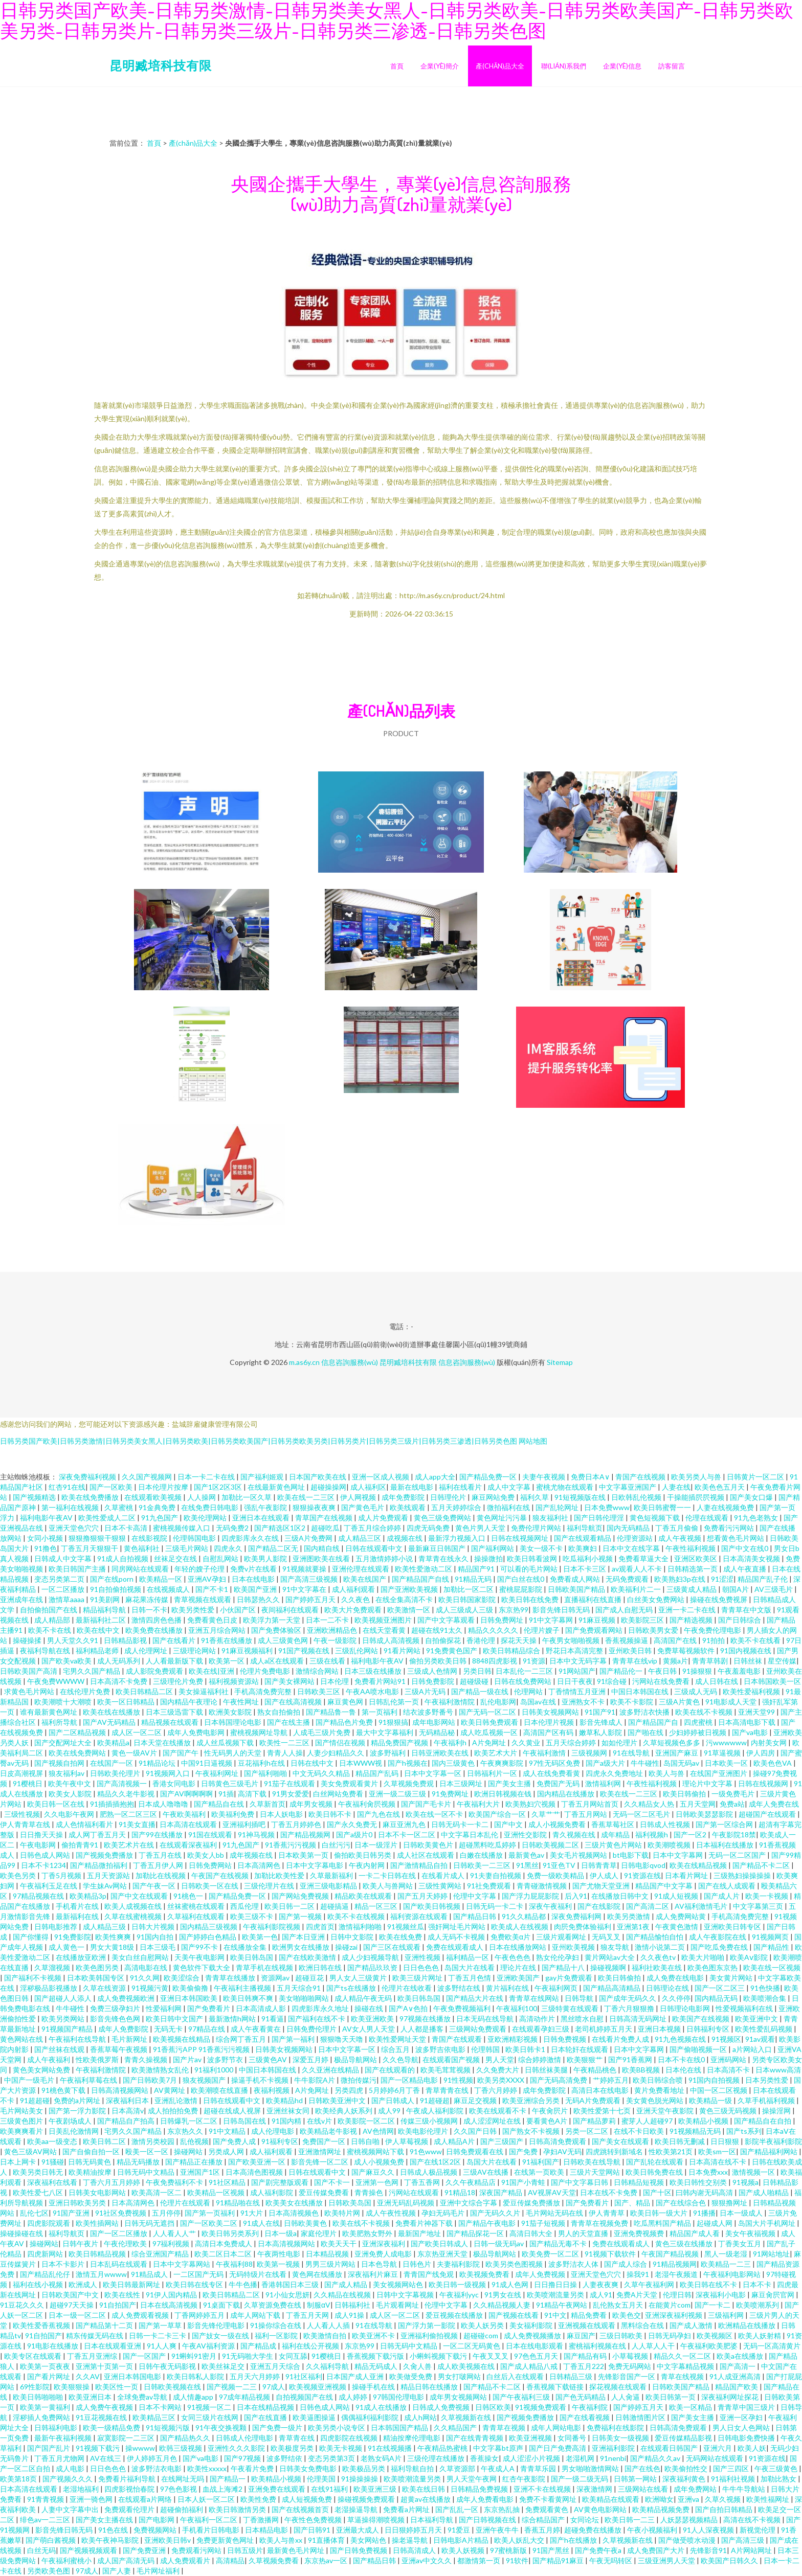 This screenshot has height=2576, width=802. Describe the element at coordinates (186, 2560) in the screenshot. I see `成人免费观看片` at that location.